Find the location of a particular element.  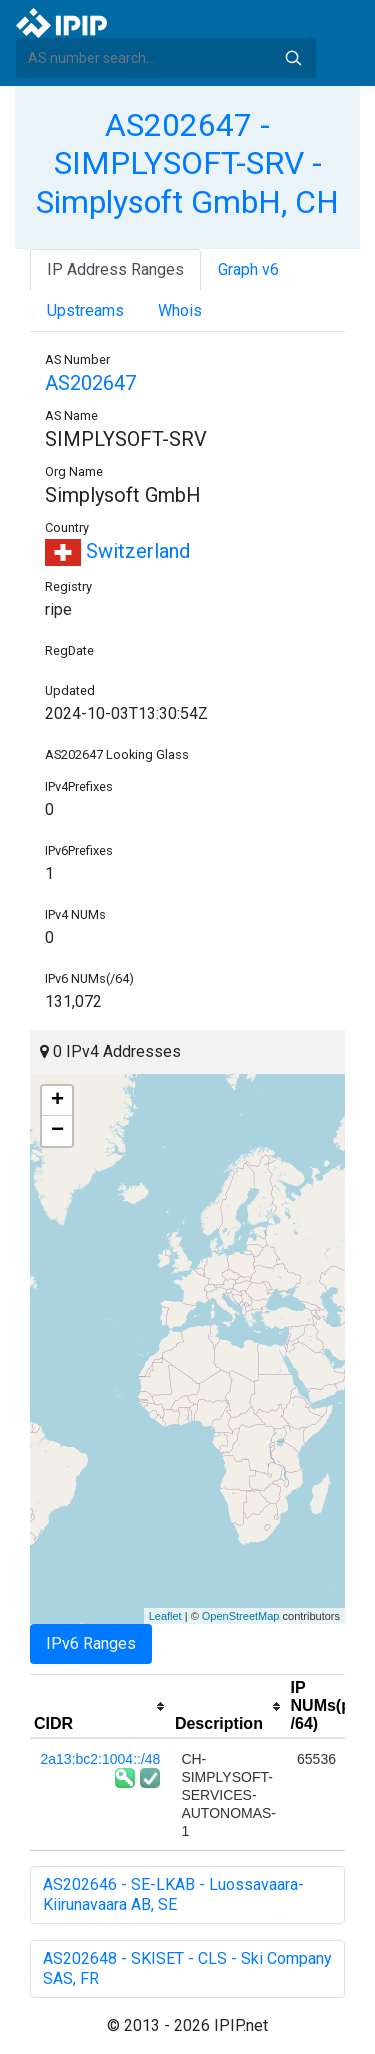

AS202646 - SE-LKAB - Luossavaara-Kiirunavaara AB, SE is located at coordinates (173, 1894).